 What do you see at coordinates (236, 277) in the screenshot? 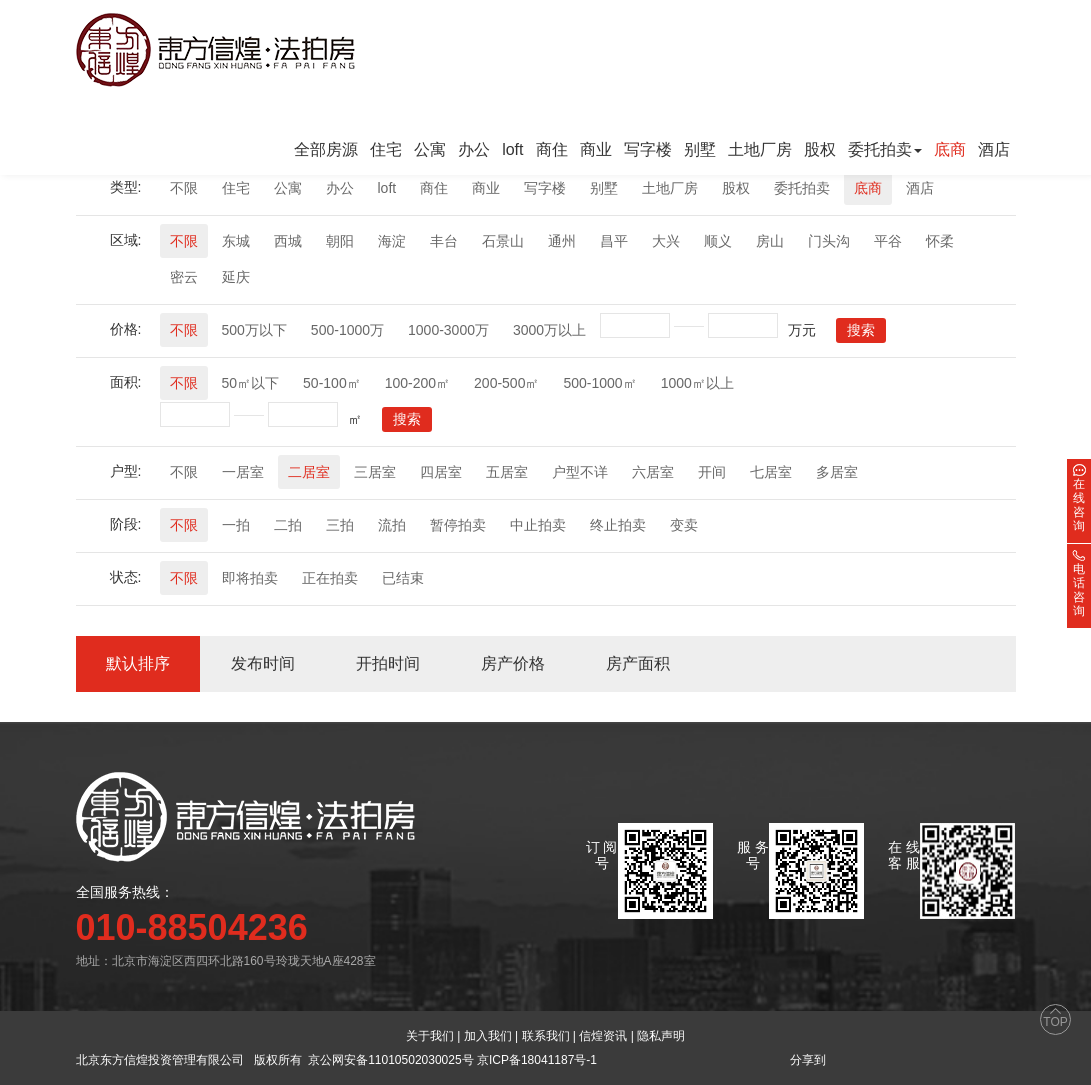
I see `延庆` at bounding box center [236, 277].